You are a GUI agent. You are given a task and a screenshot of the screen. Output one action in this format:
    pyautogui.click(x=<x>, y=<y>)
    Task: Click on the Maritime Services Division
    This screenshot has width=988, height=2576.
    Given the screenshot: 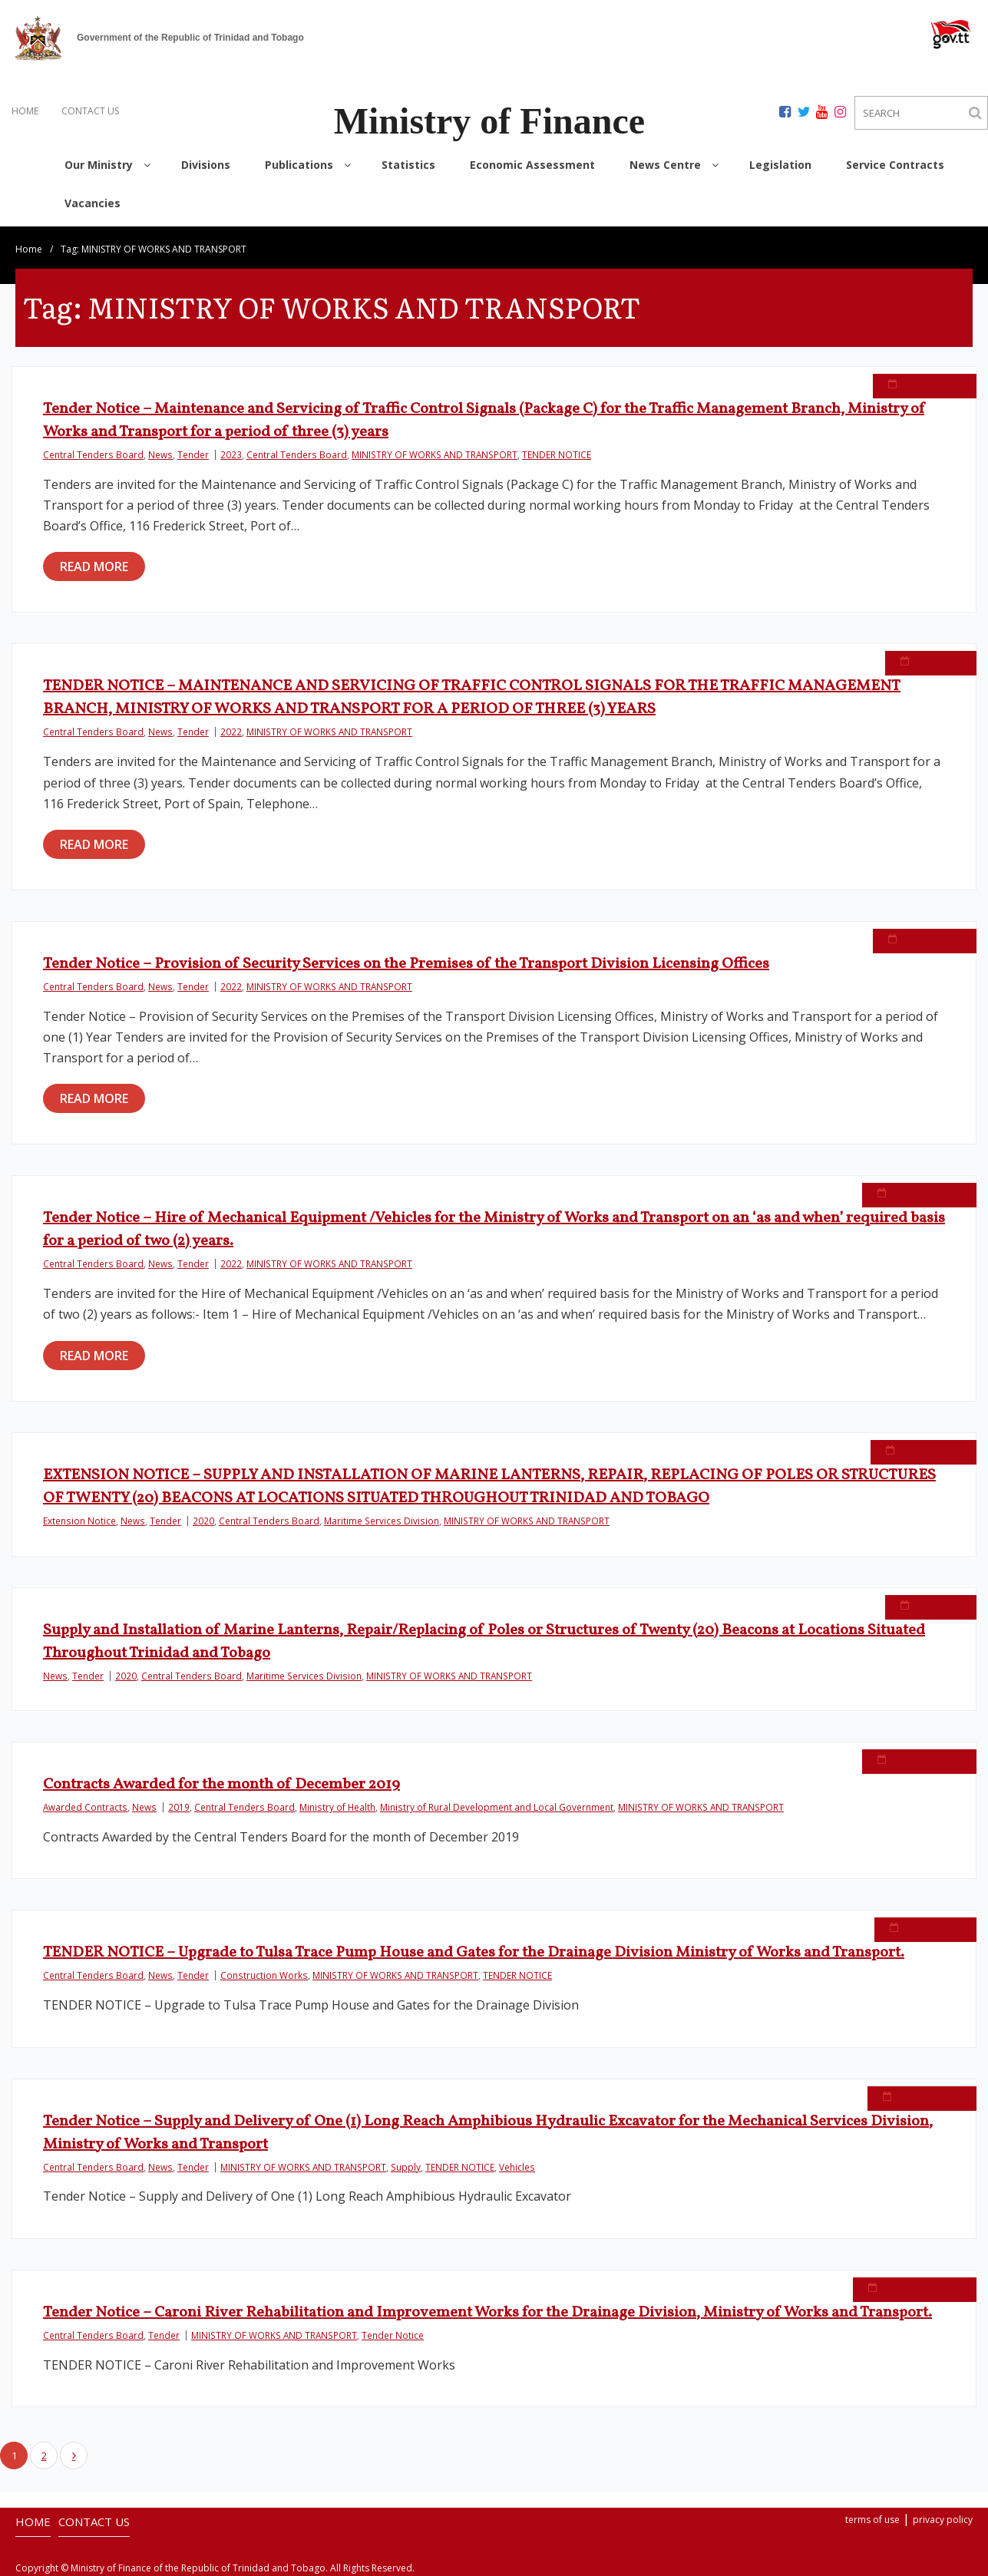 What is the action you would take?
    pyautogui.click(x=381, y=1520)
    